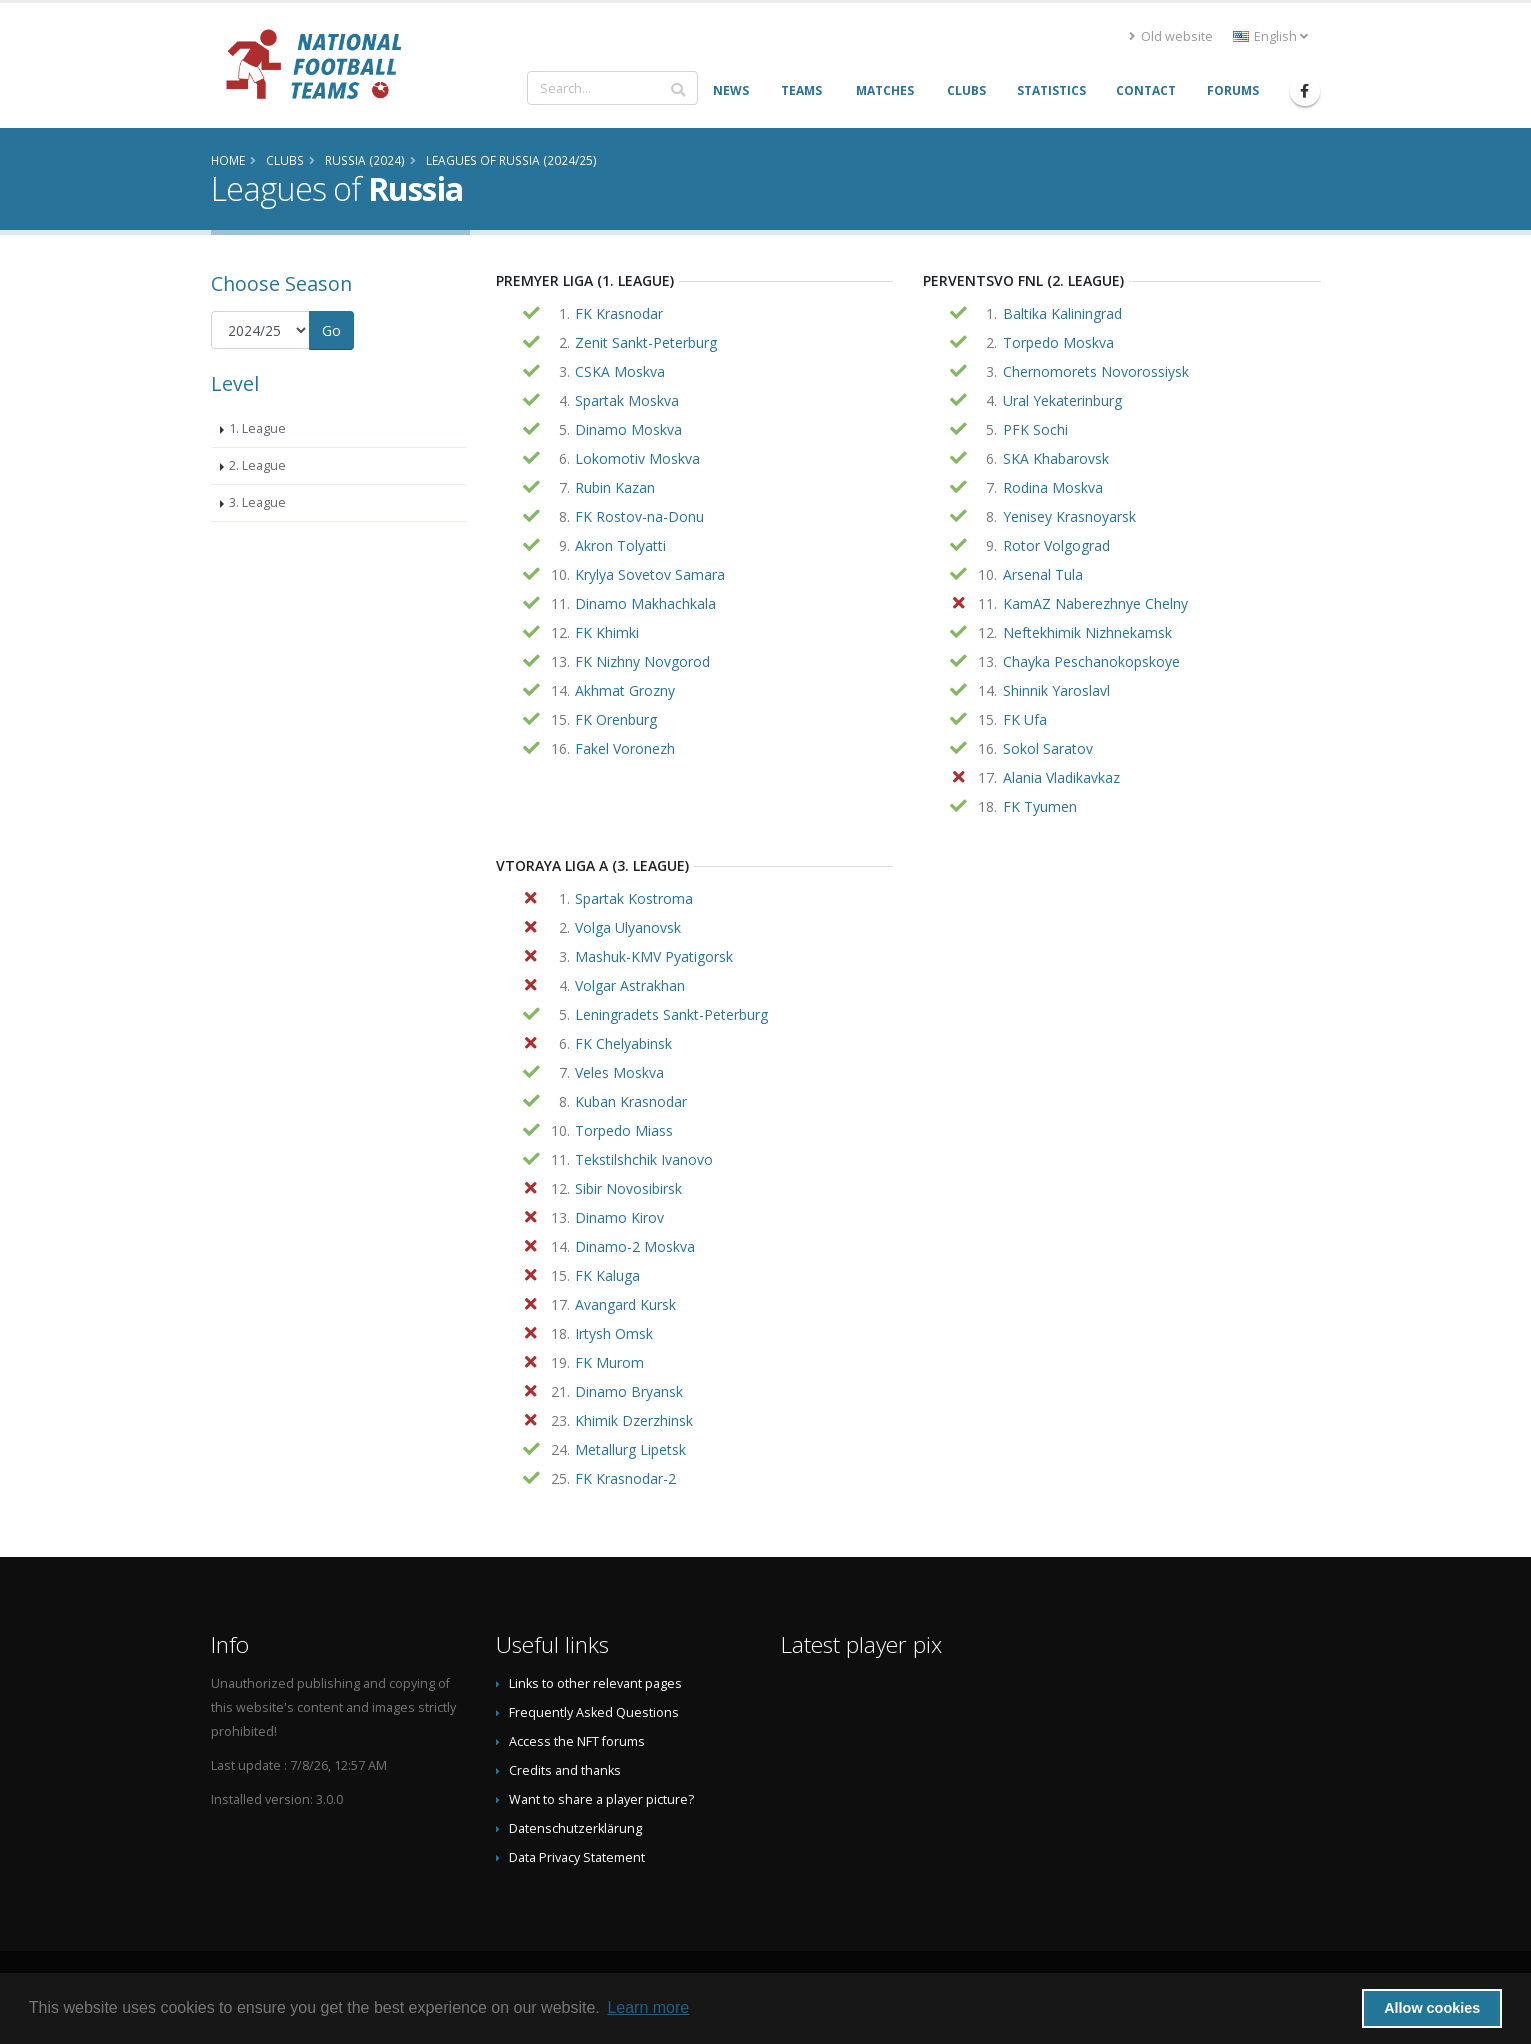 The image size is (1531, 2044). Describe the element at coordinates (1025, 719) in the screenshot. I see `FK Ufa` at that location.